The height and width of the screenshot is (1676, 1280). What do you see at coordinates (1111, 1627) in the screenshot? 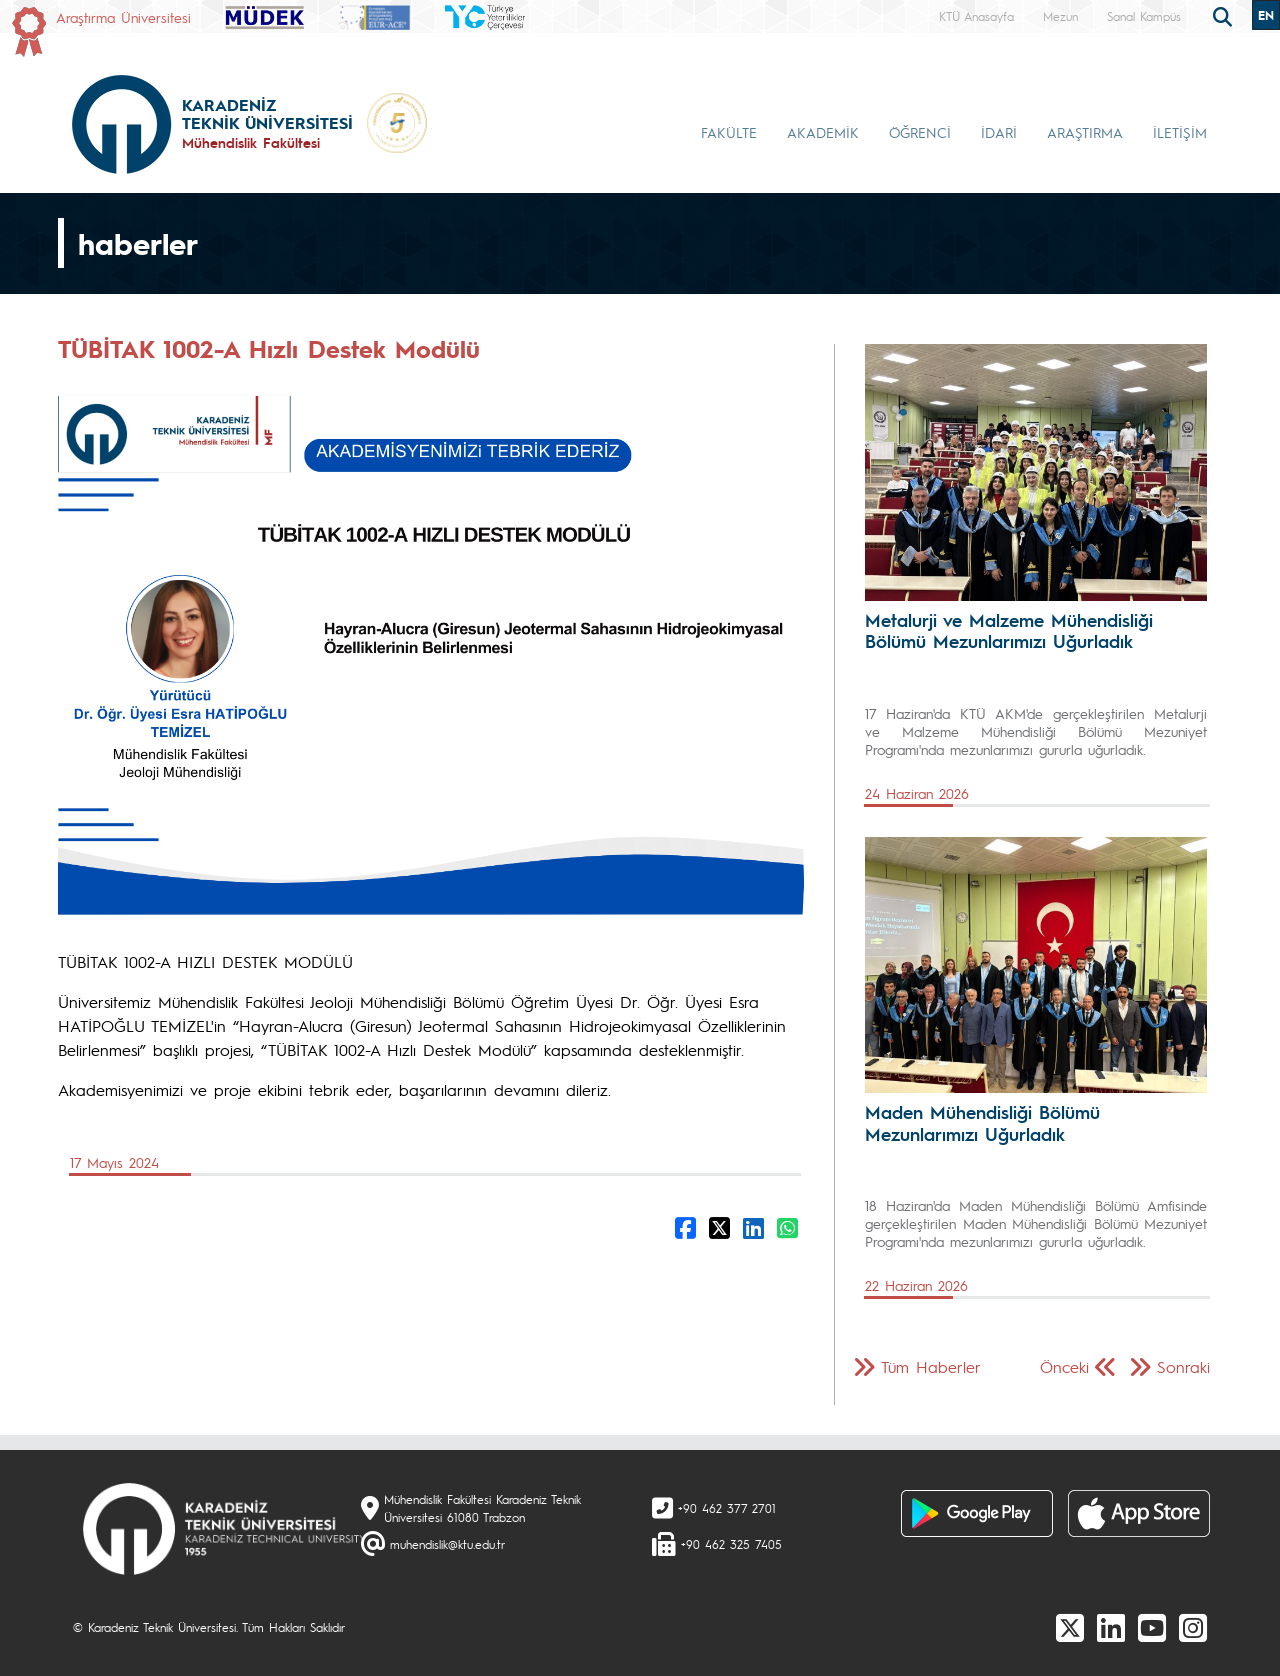
I see `[linkedin]` at bounding box center [1111, 1627].